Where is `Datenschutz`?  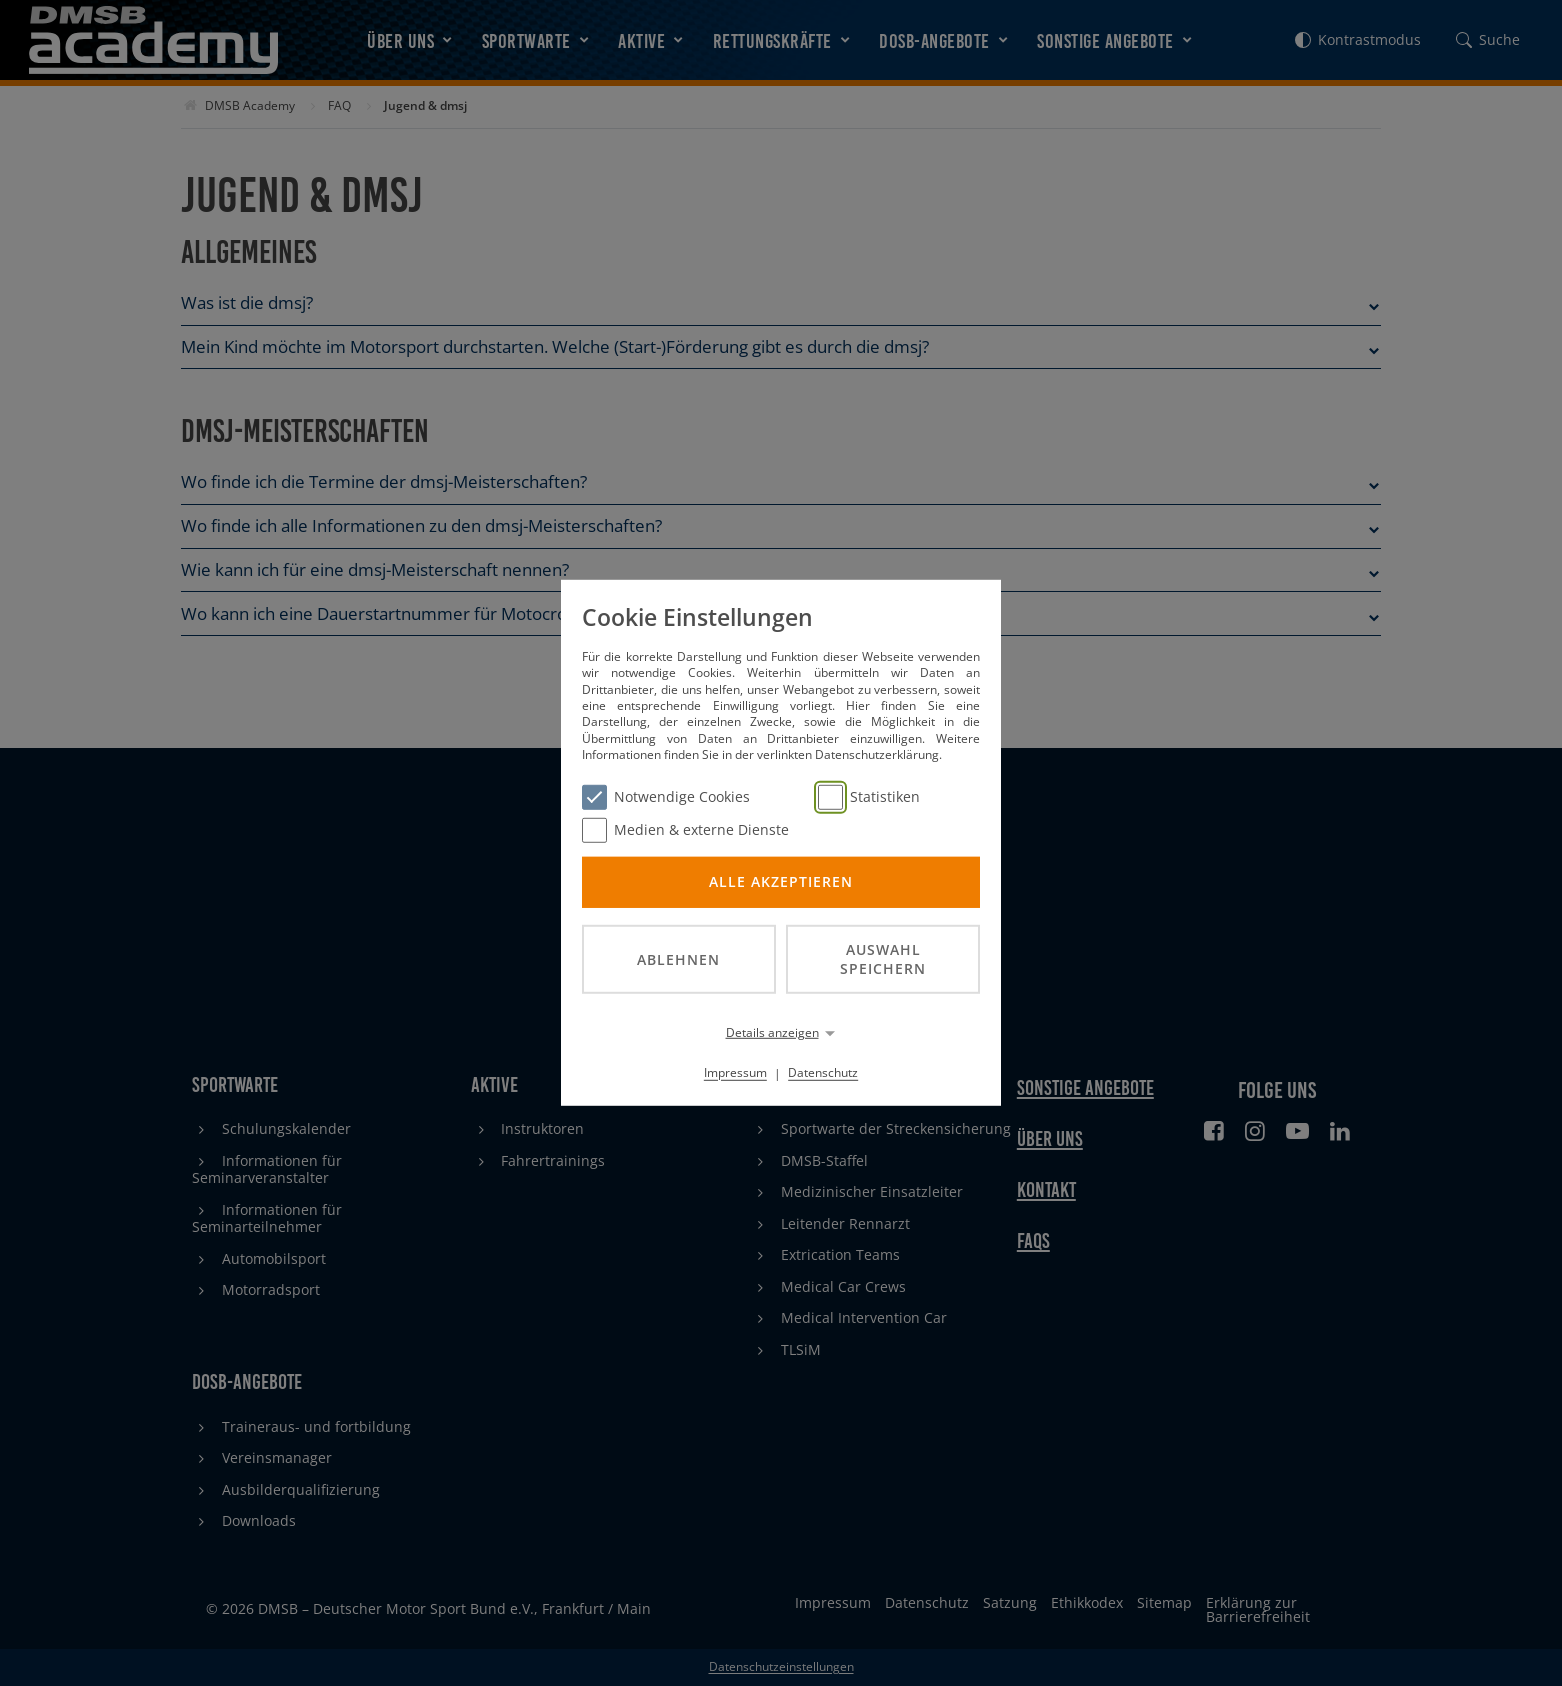
Datenschutz is located at coordinates (823, 1072).